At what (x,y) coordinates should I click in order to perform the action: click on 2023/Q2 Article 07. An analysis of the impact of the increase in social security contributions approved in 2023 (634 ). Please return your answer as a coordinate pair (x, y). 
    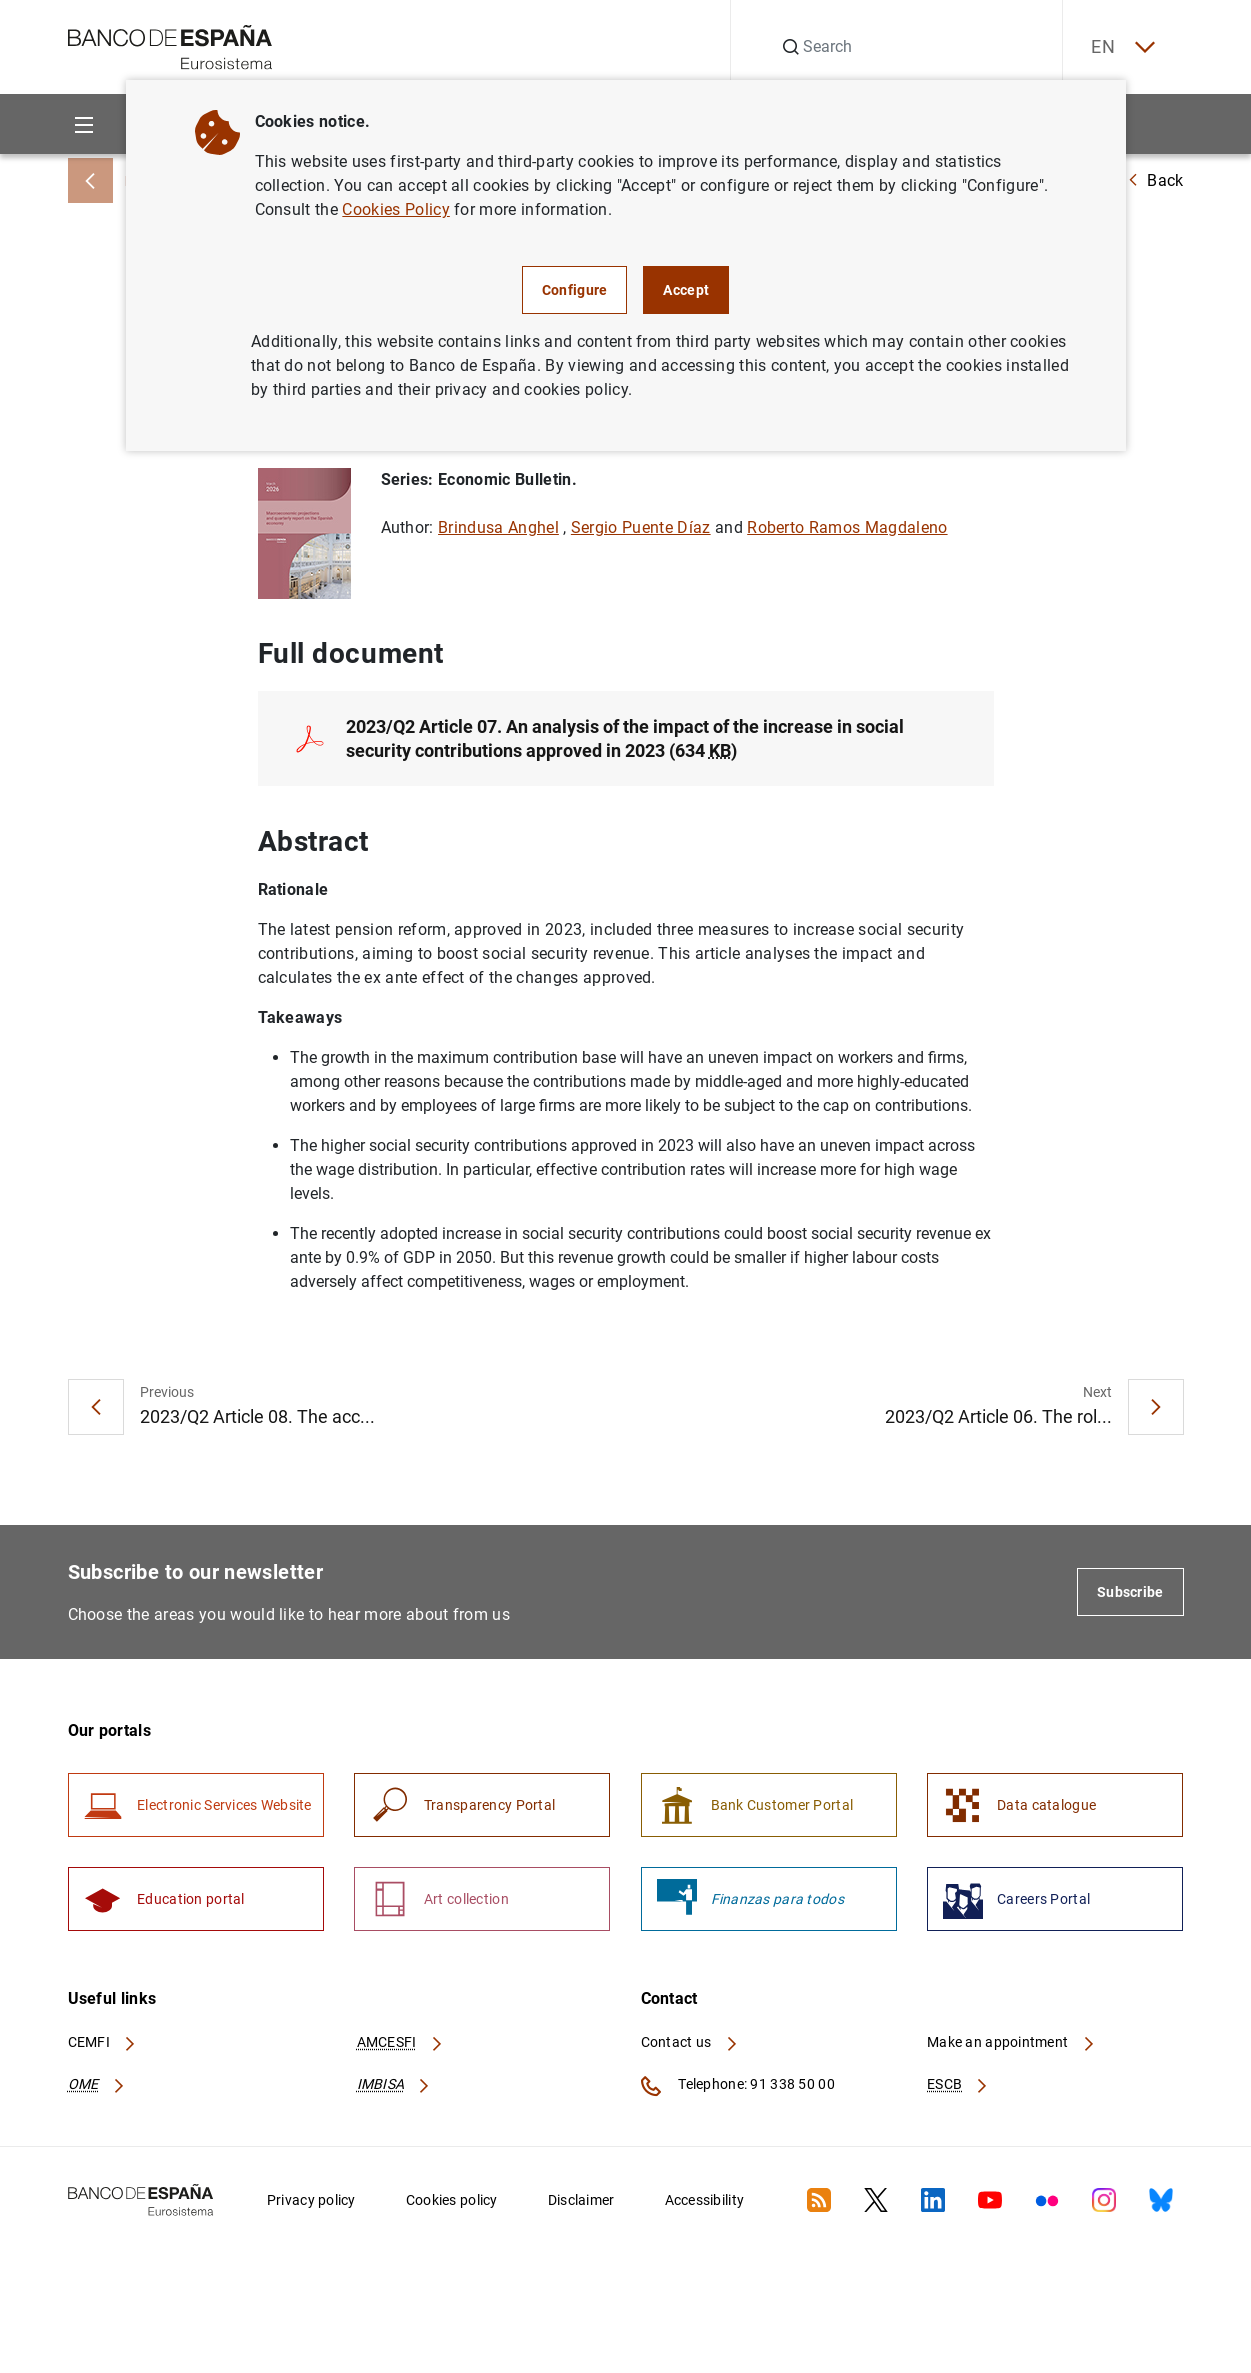
    Looking at the image, I should click on (625, 739).